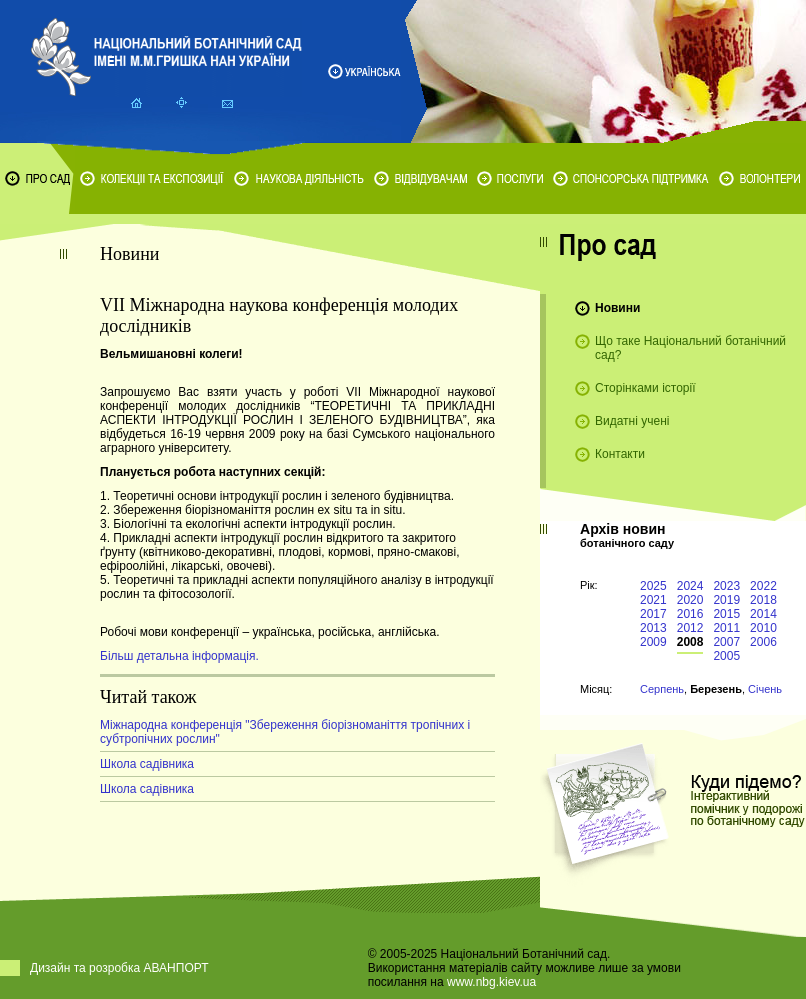  I want to click on Серпень, so click(662, 689).